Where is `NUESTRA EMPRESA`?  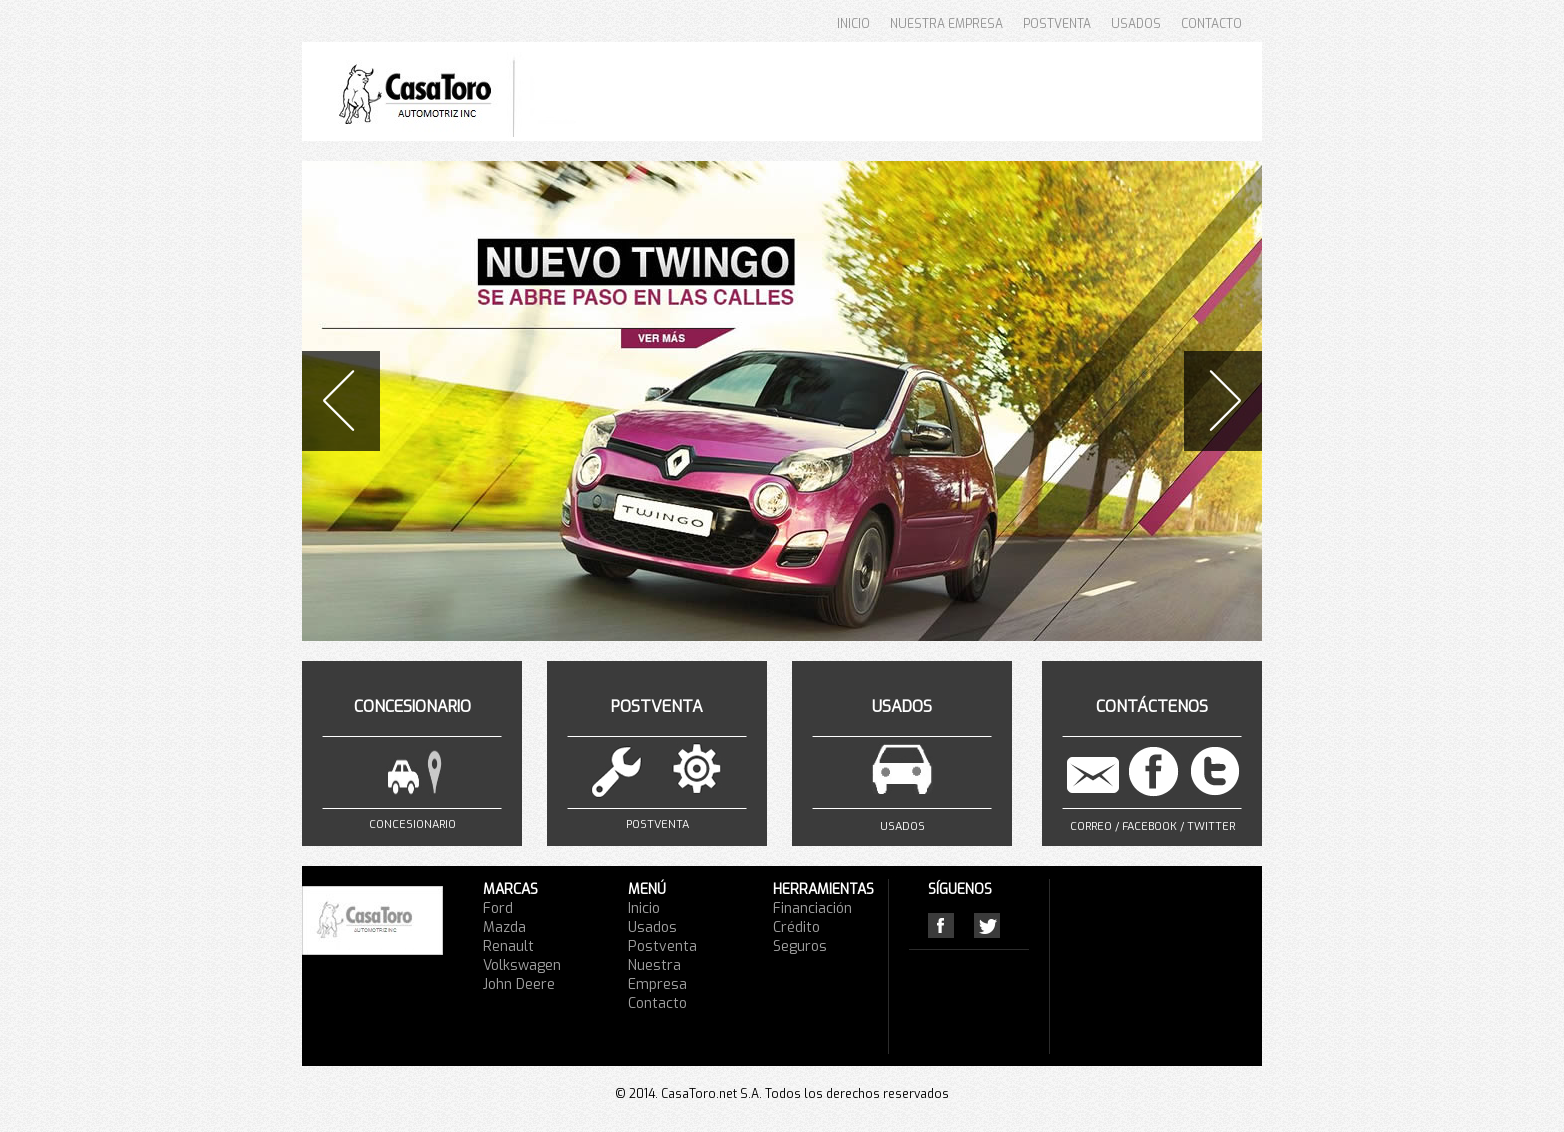
NUESTRA EMPRESA is located at coordinates (946, 24).